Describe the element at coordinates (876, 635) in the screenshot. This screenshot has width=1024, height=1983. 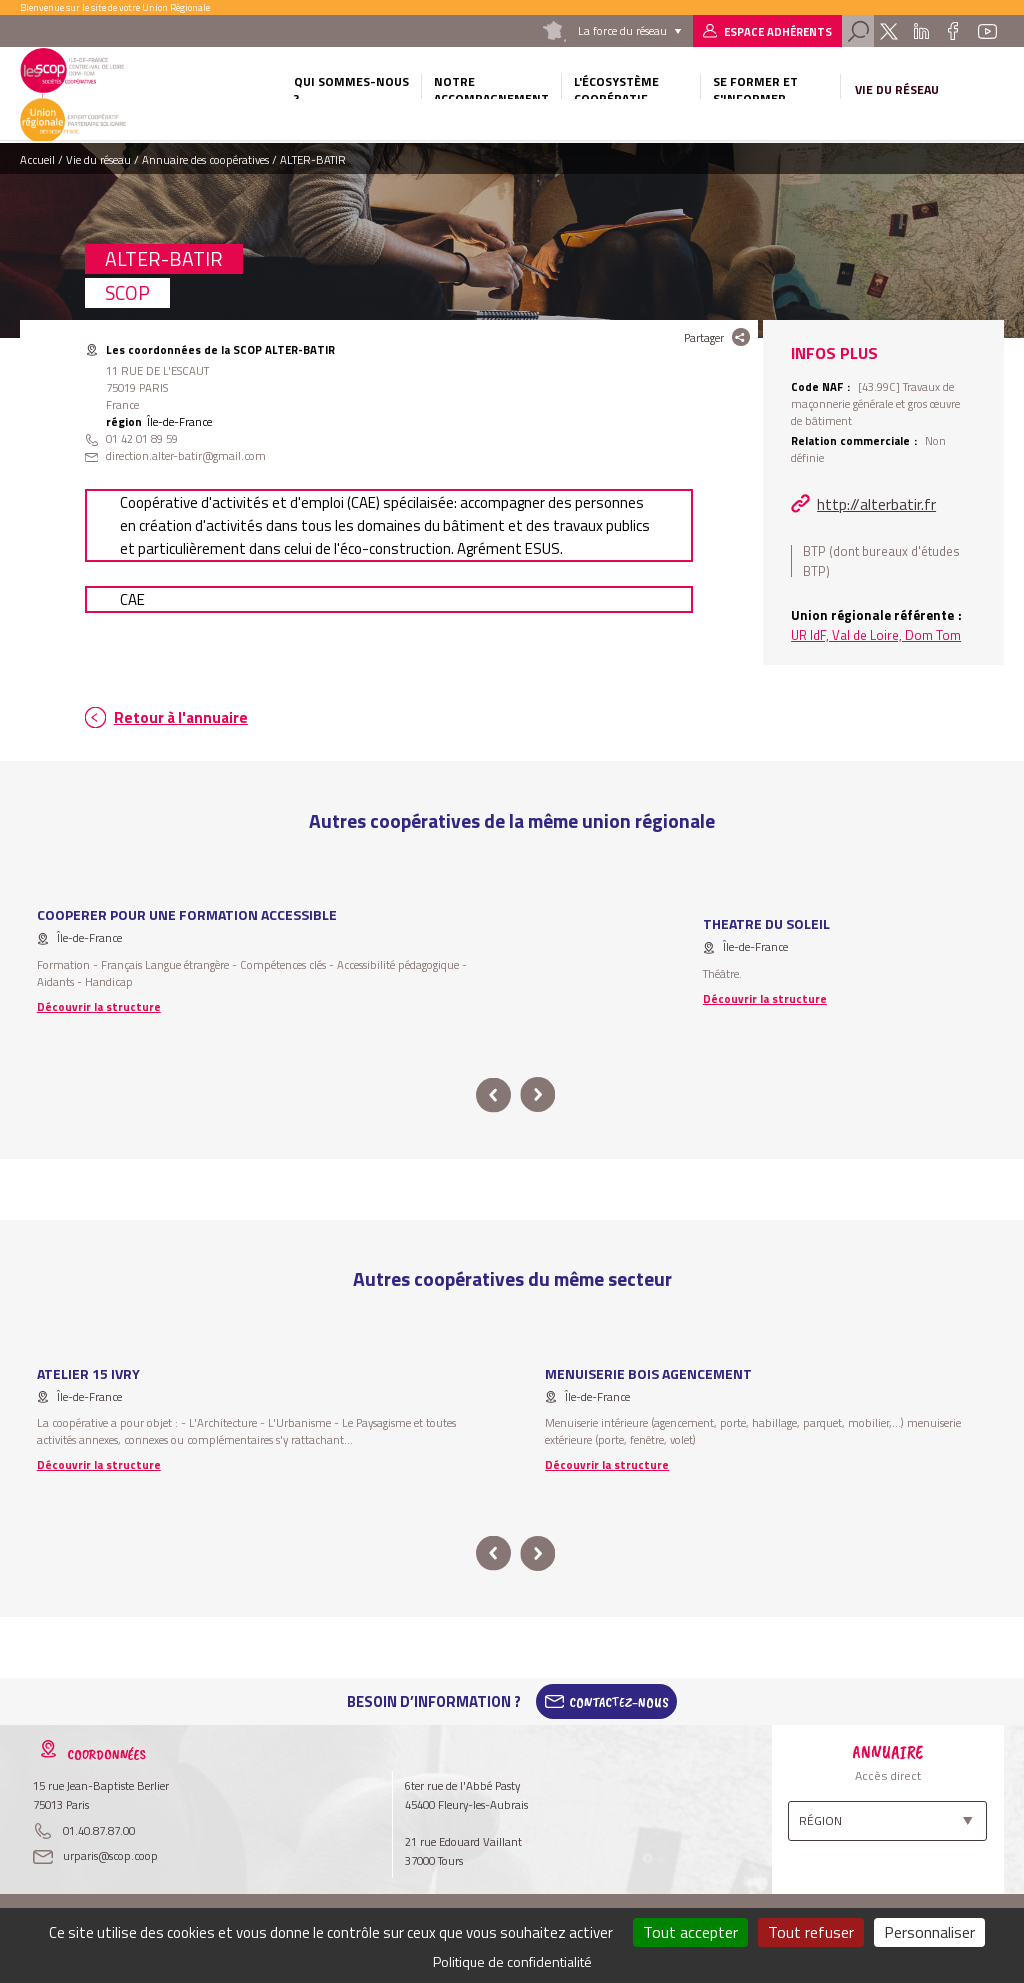
I see `UR IdF, Val de Loire, Dom Tom` at that location.